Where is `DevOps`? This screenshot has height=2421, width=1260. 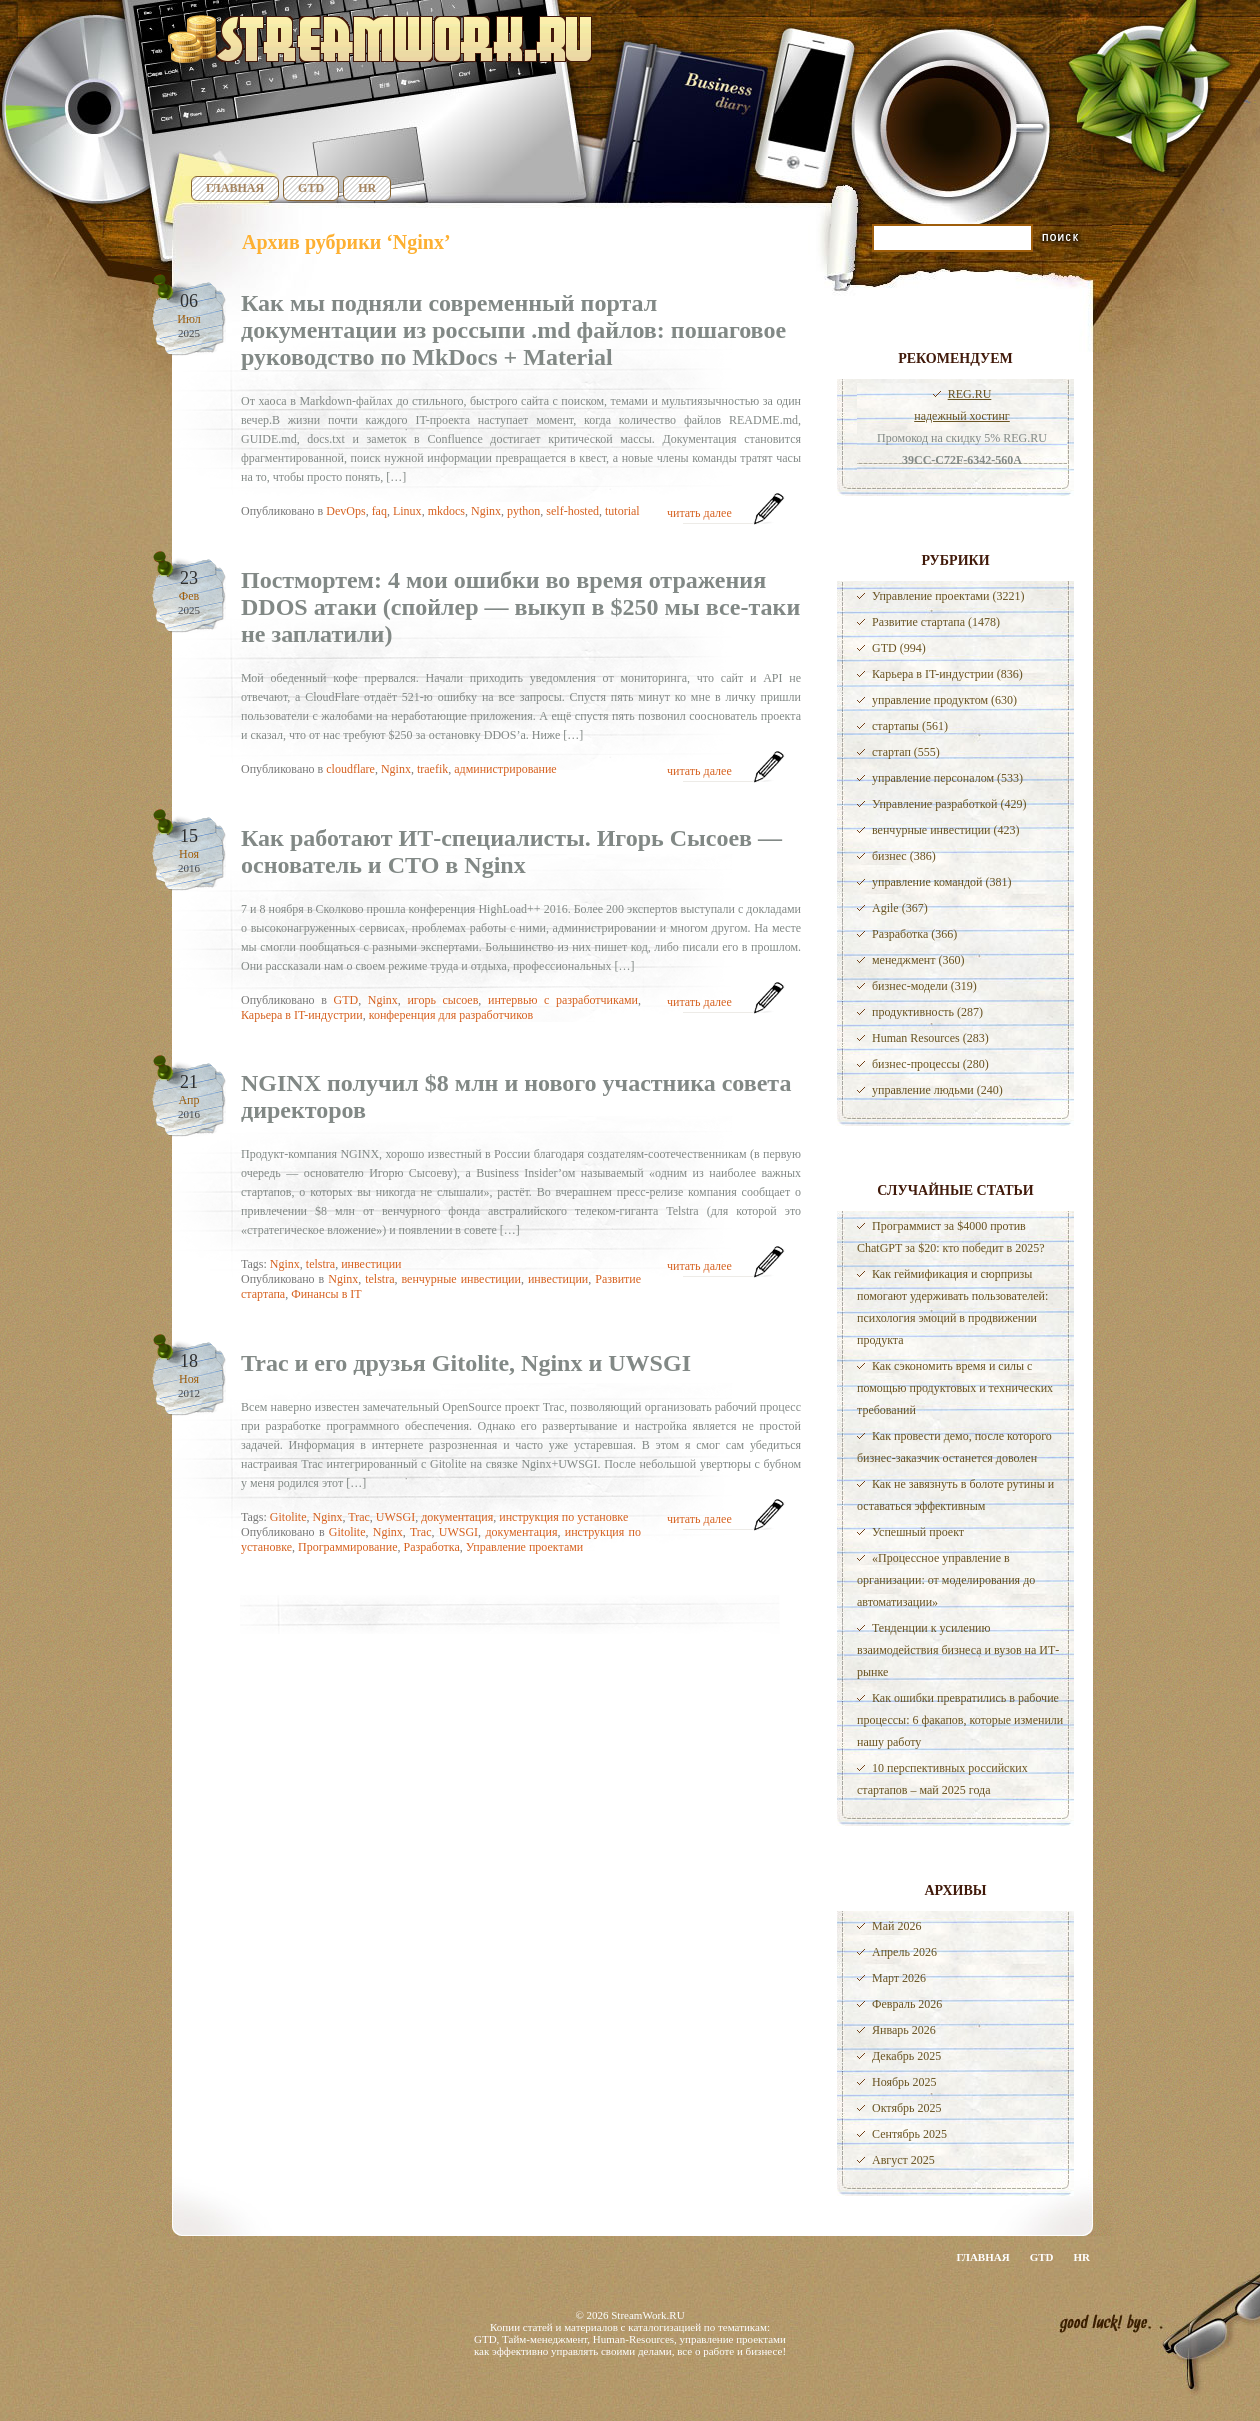
DevOps is located at coordinates (345, 511).